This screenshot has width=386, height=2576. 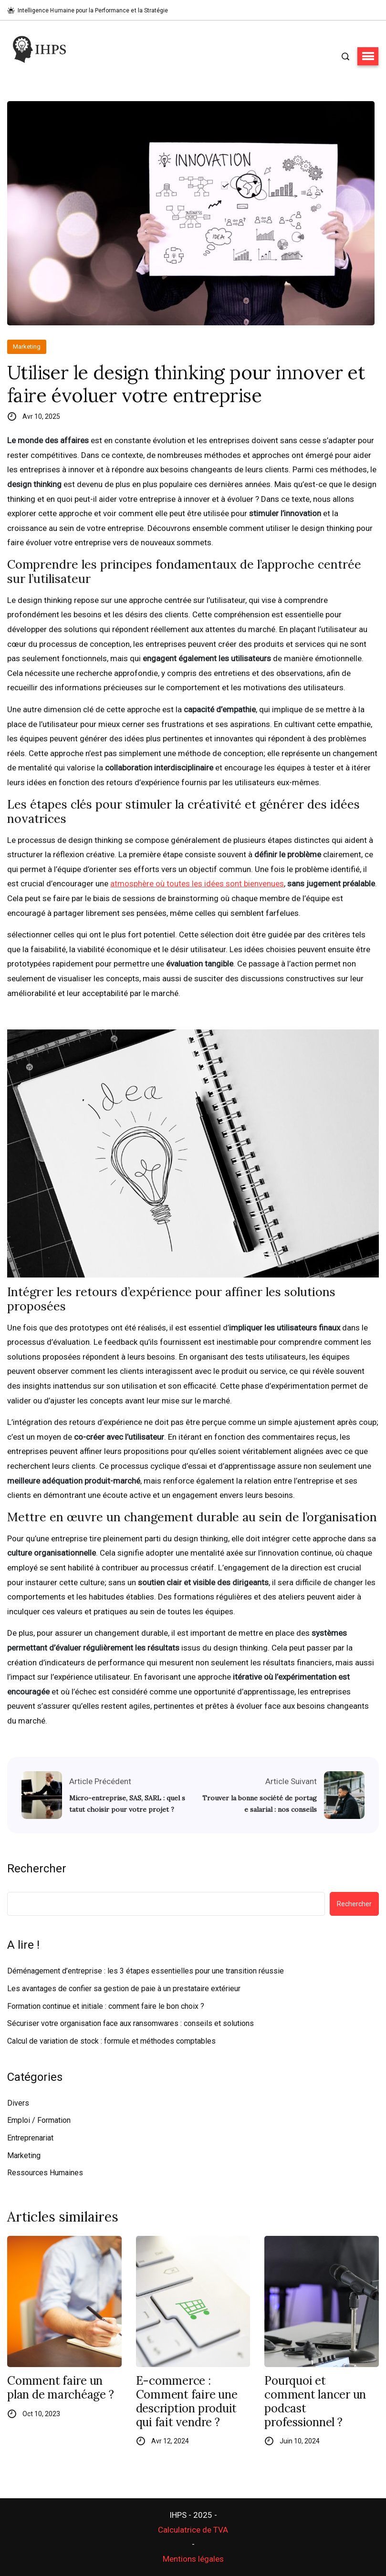 I want to click on Trouver la bonne société de portage salarial : nos conseils, so click(x=259, y=1804).